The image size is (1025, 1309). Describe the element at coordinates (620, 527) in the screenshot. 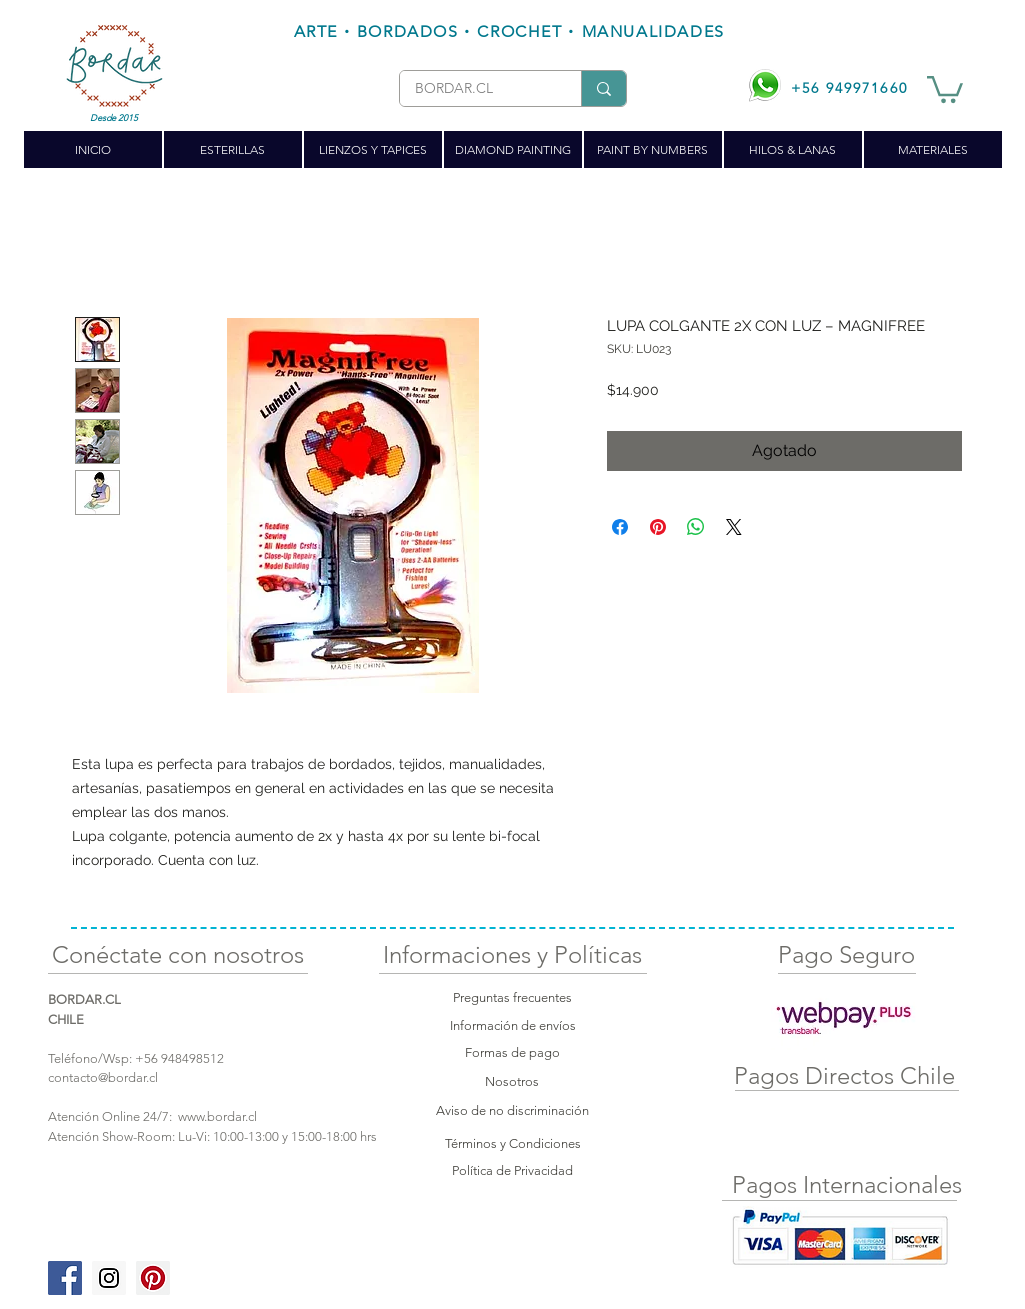

I see `[Compartir en Facebook]` at that location.